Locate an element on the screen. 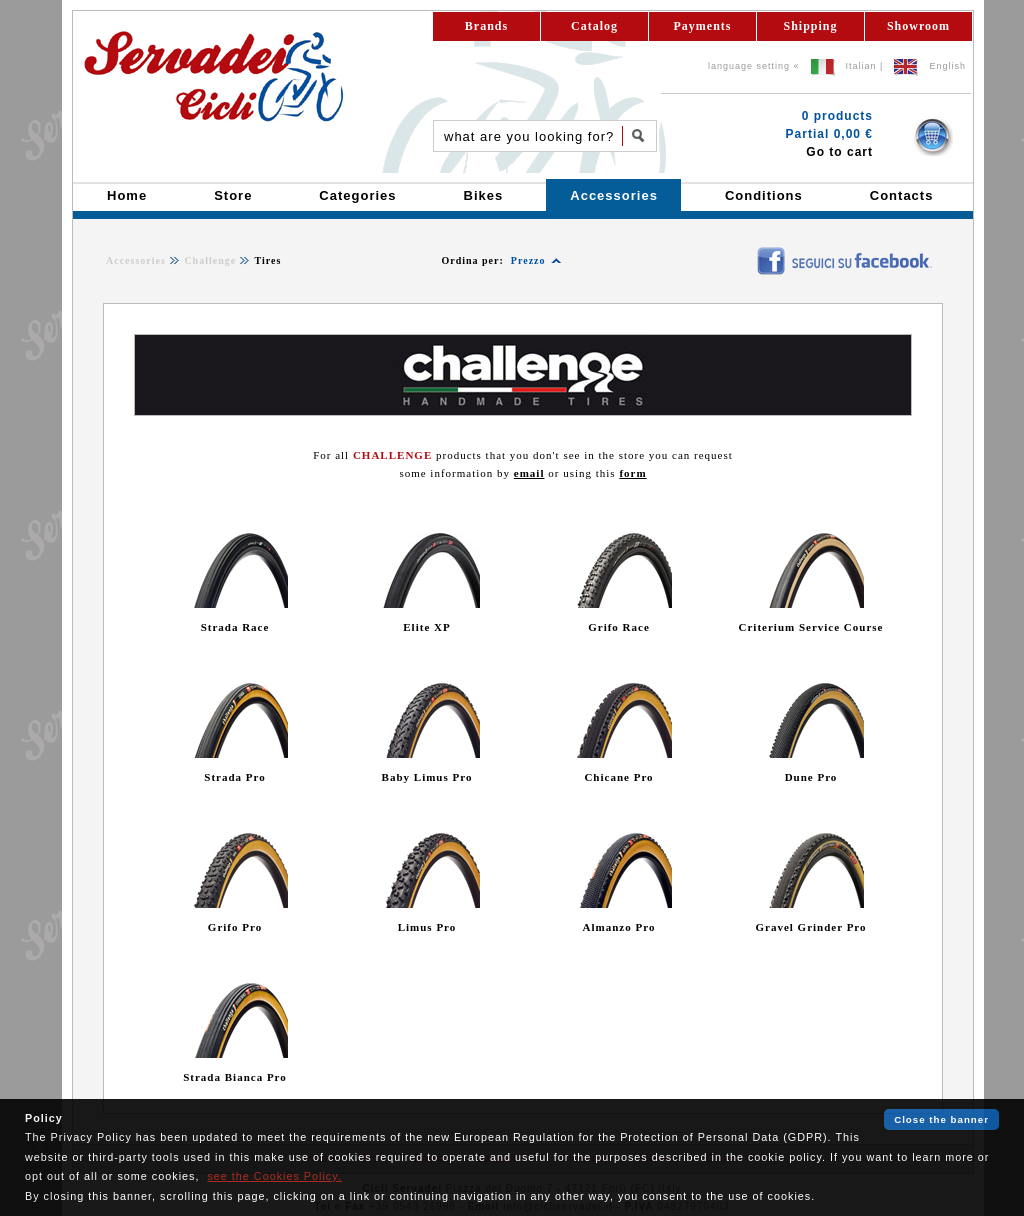 Image resolution: width=1024 pixels, height=1216 pixels. email is located at coordinates (529, 473).